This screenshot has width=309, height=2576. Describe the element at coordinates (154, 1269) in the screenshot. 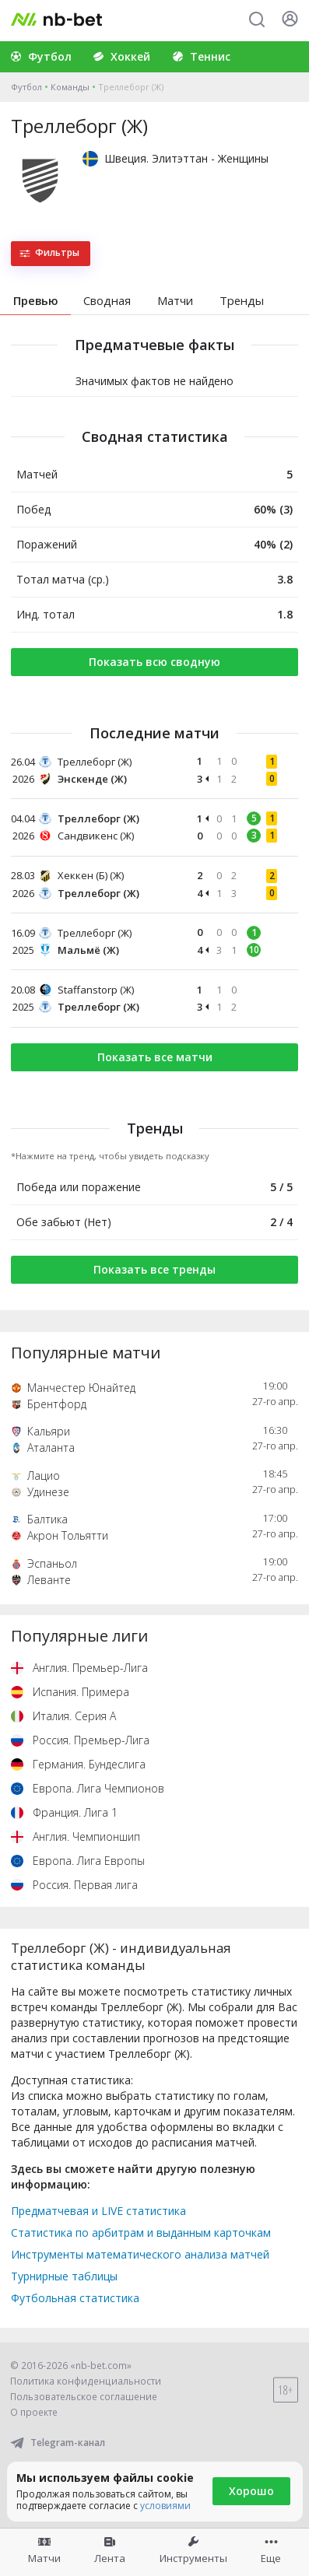

I see `Показать все тренды` at that location.